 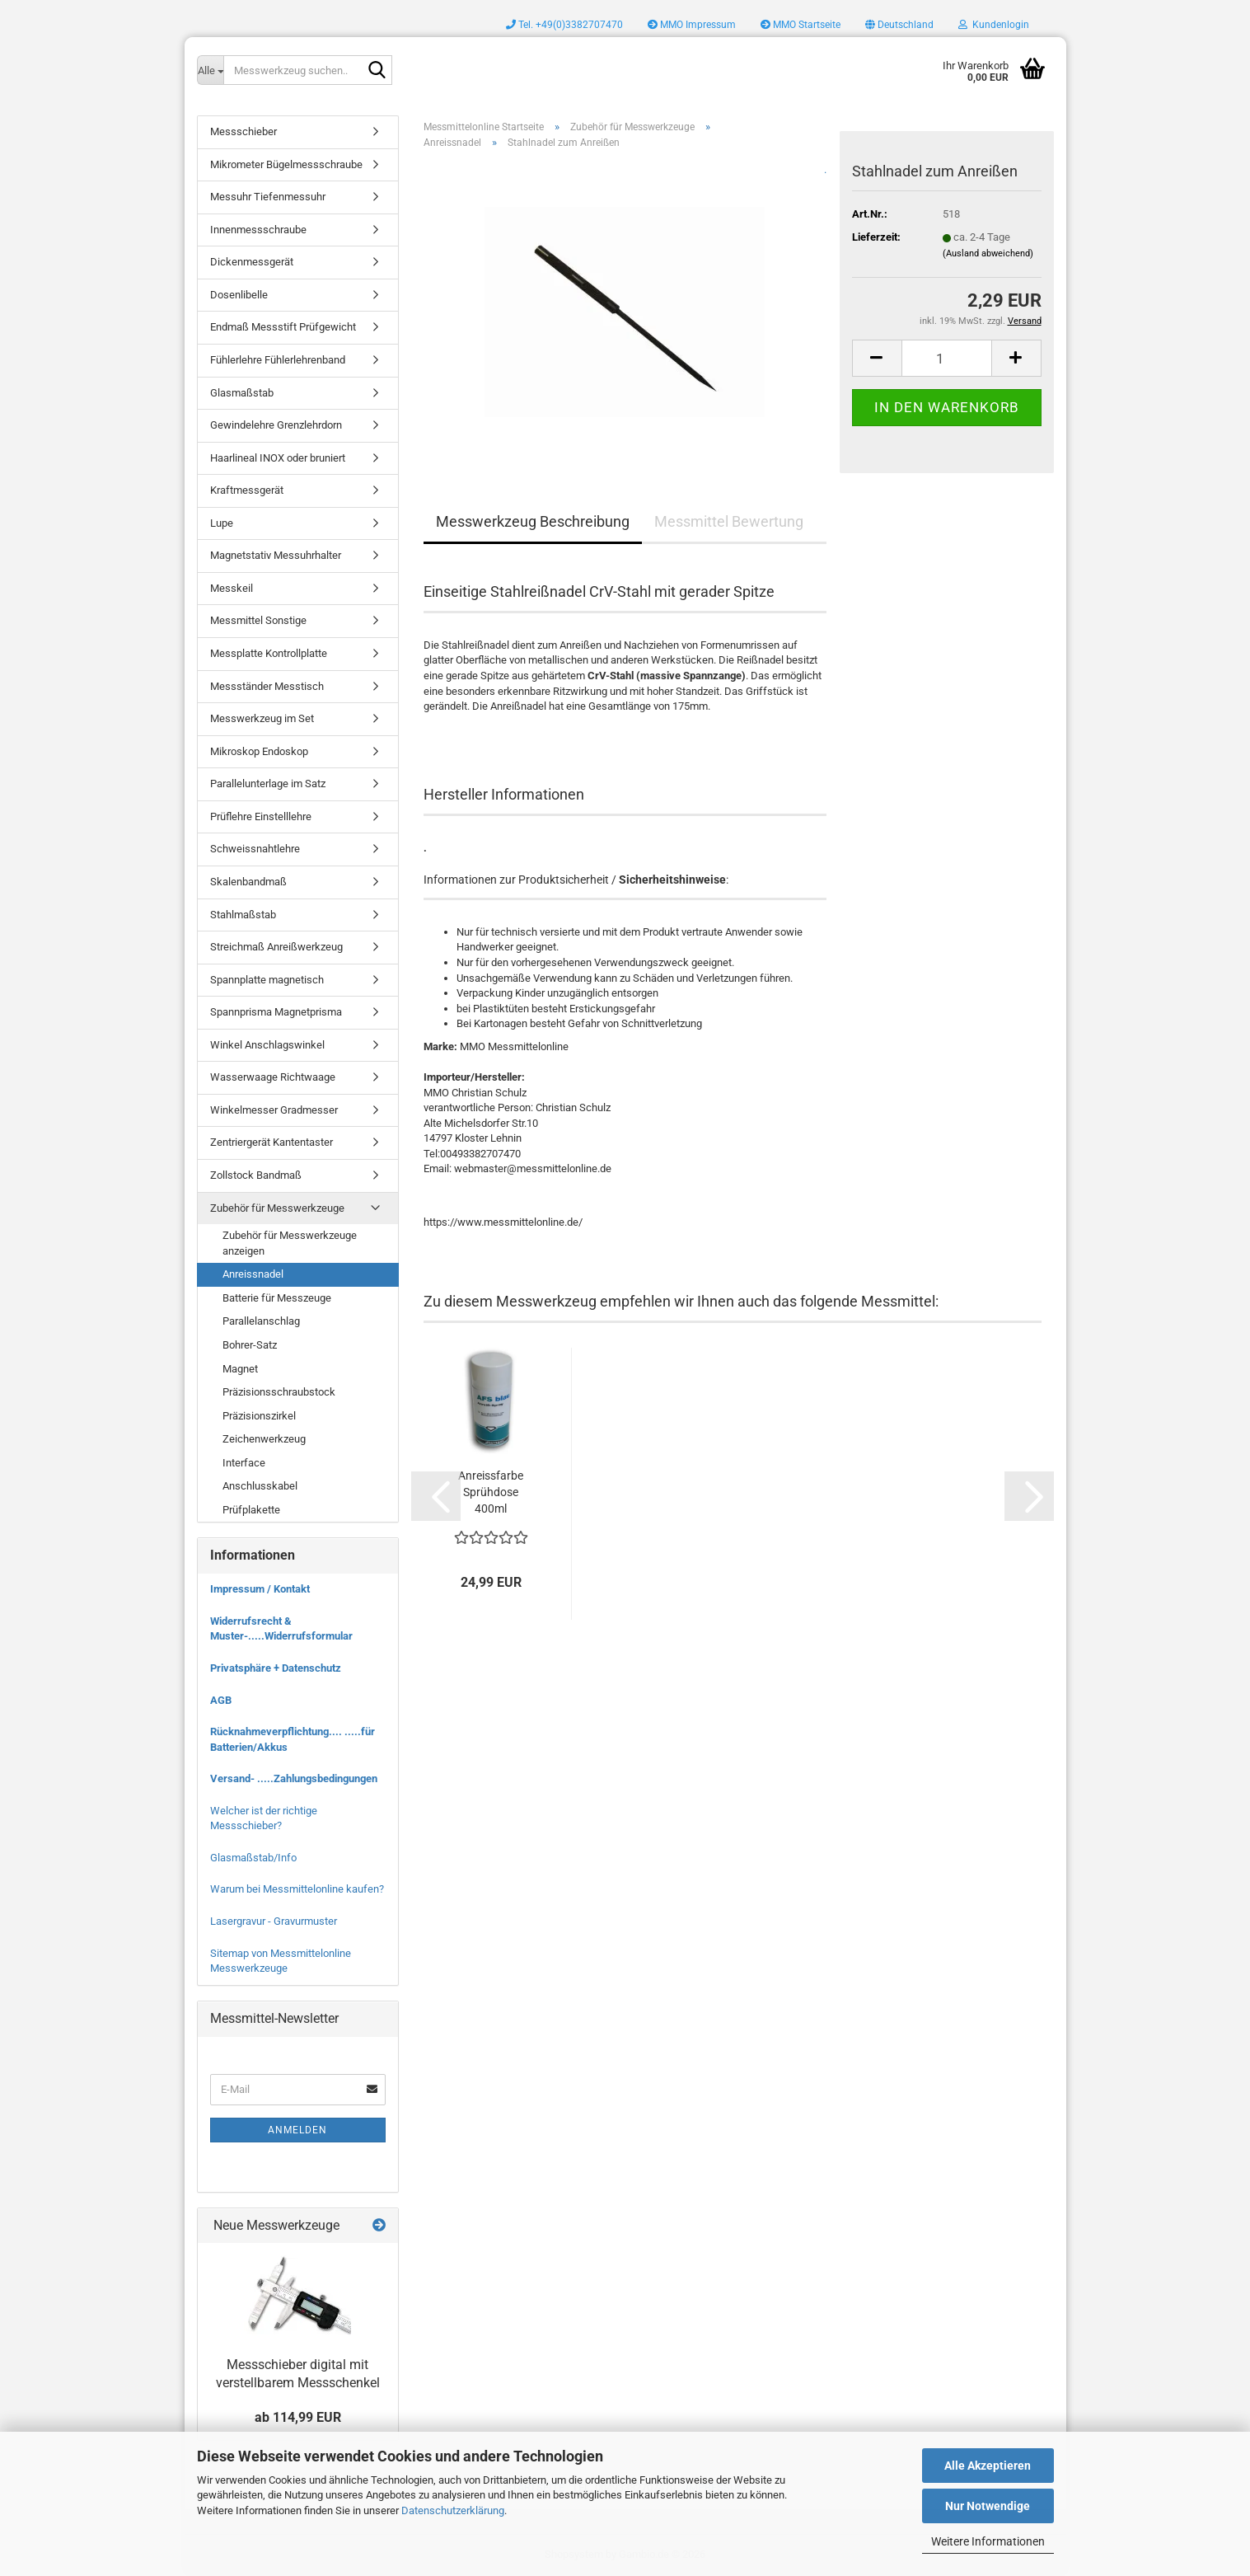 I want to click on Präzisionsschraubstock, so click(x=278, y=1392).